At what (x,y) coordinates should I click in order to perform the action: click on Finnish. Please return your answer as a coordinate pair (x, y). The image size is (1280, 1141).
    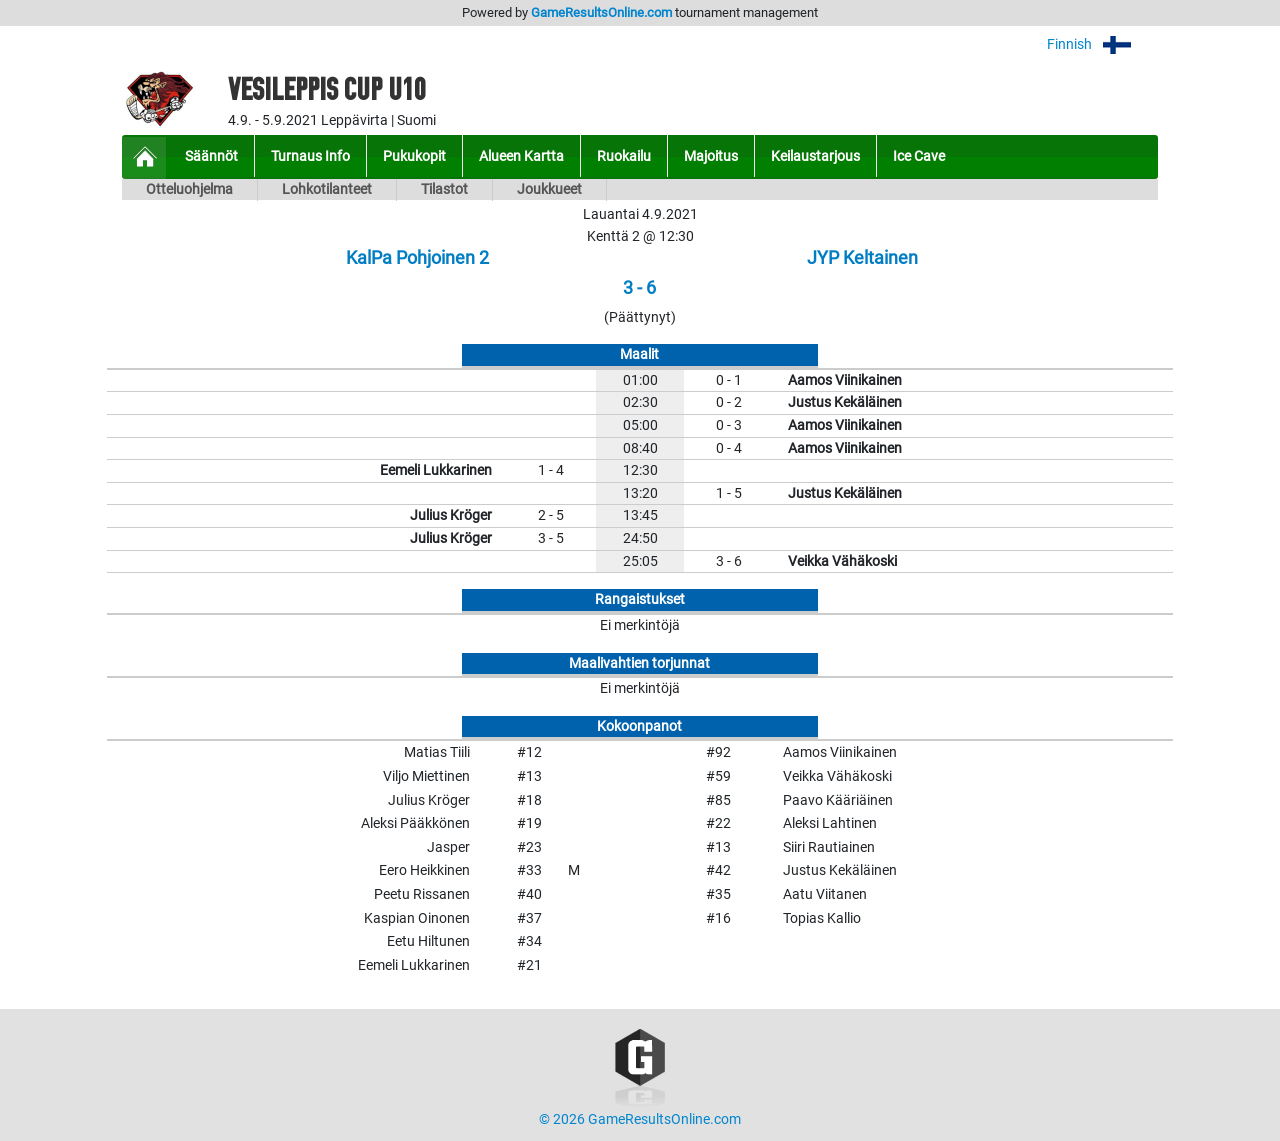
    Looking at the image, I should click on (1102, 44).